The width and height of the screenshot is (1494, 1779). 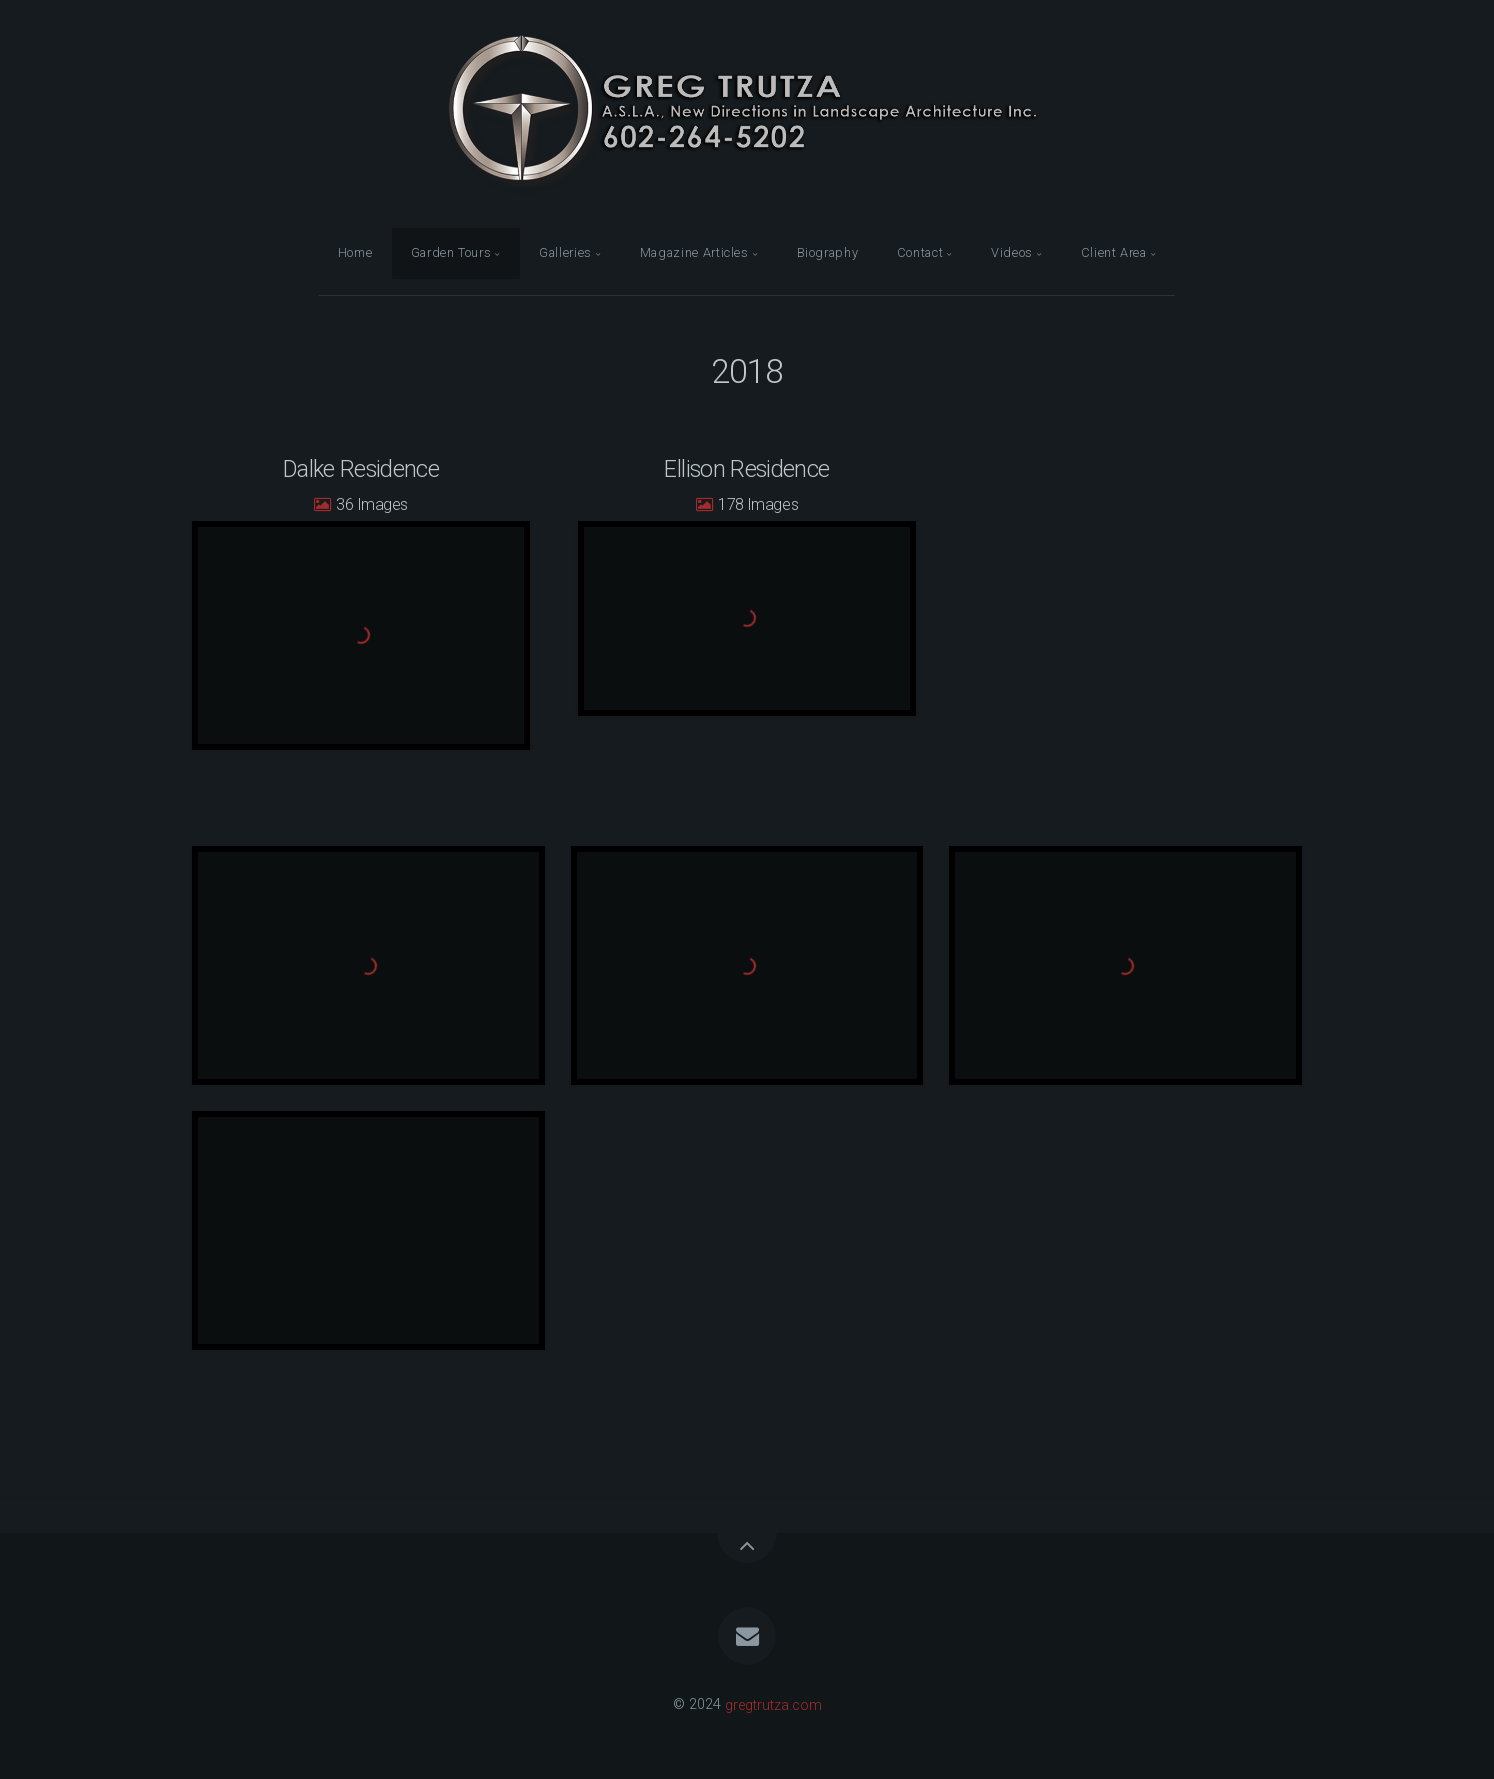 What do you see at coordinates (1012, 252) in the screenshot?
I see `Videos` at bounding box center [1012, 252].